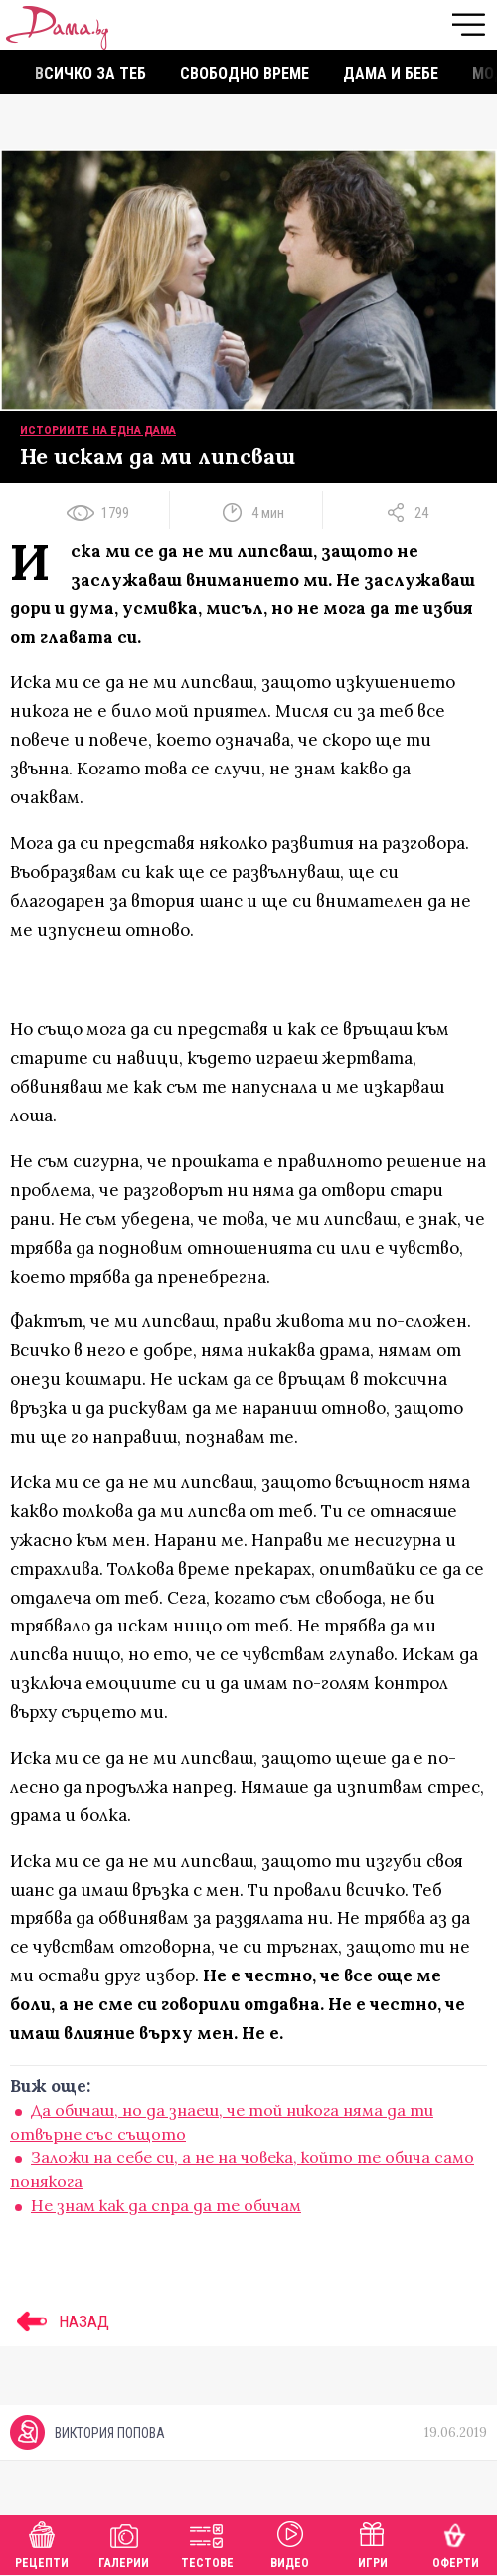 This screenshot has height=2576, width=497. I want to click on Свободно време, so click(244, 73).